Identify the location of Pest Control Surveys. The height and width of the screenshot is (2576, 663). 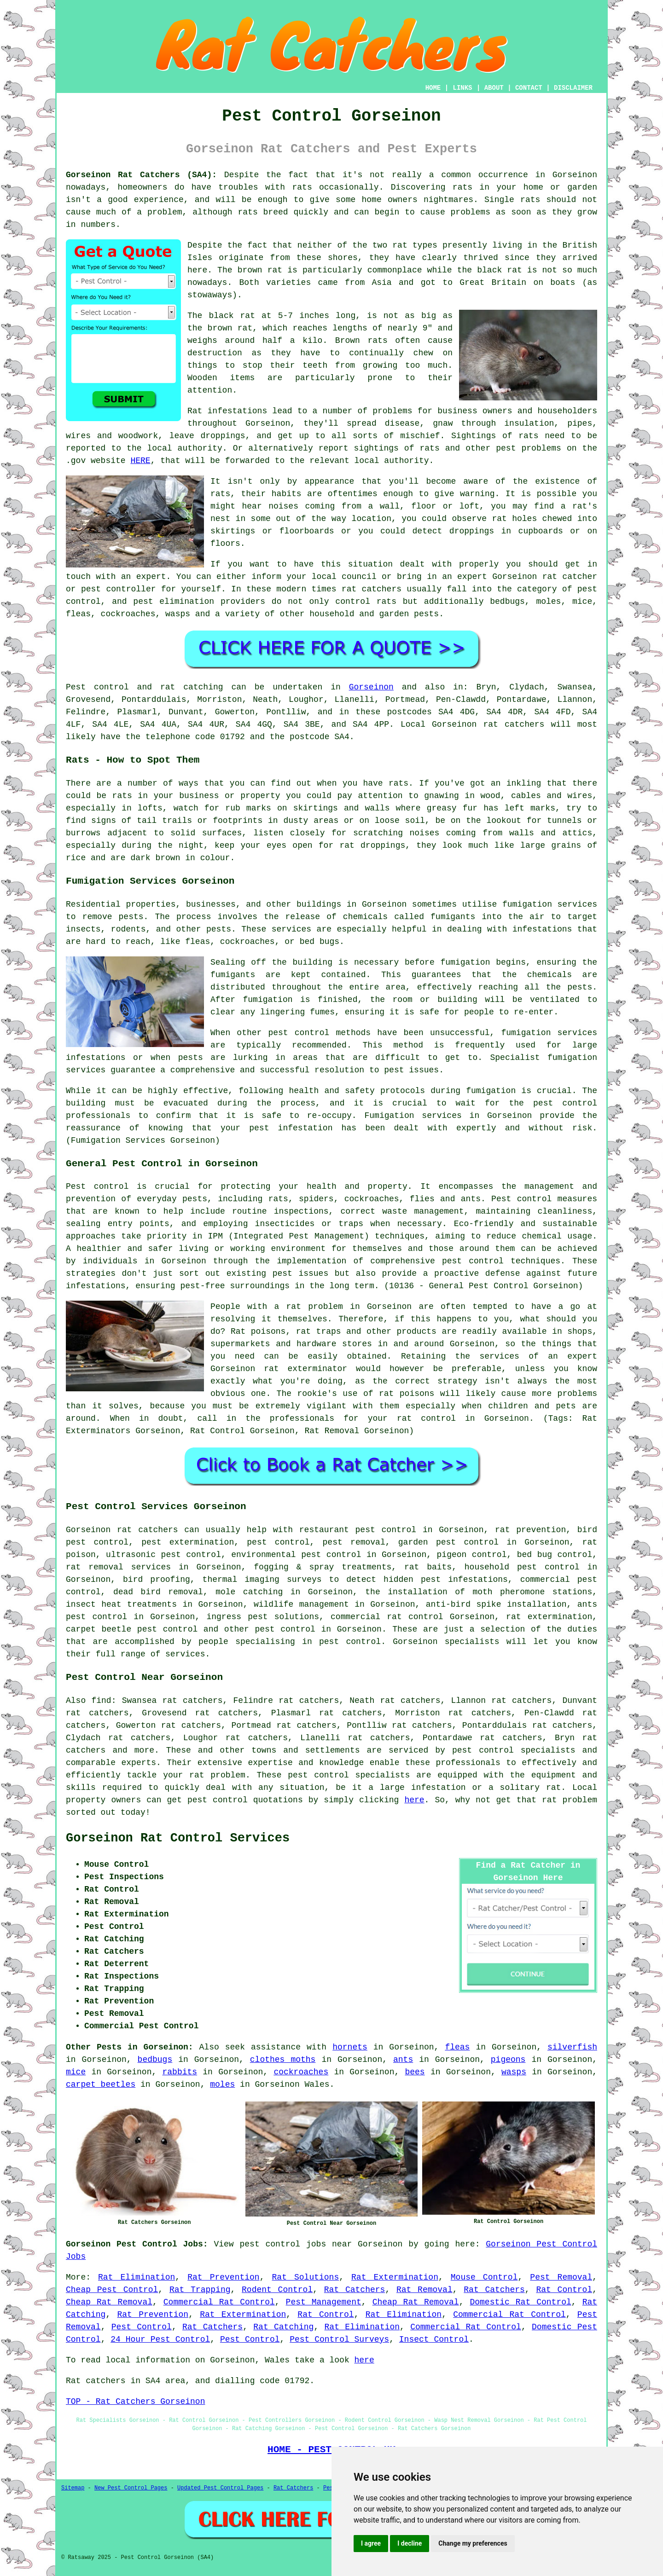
(339, 2339).